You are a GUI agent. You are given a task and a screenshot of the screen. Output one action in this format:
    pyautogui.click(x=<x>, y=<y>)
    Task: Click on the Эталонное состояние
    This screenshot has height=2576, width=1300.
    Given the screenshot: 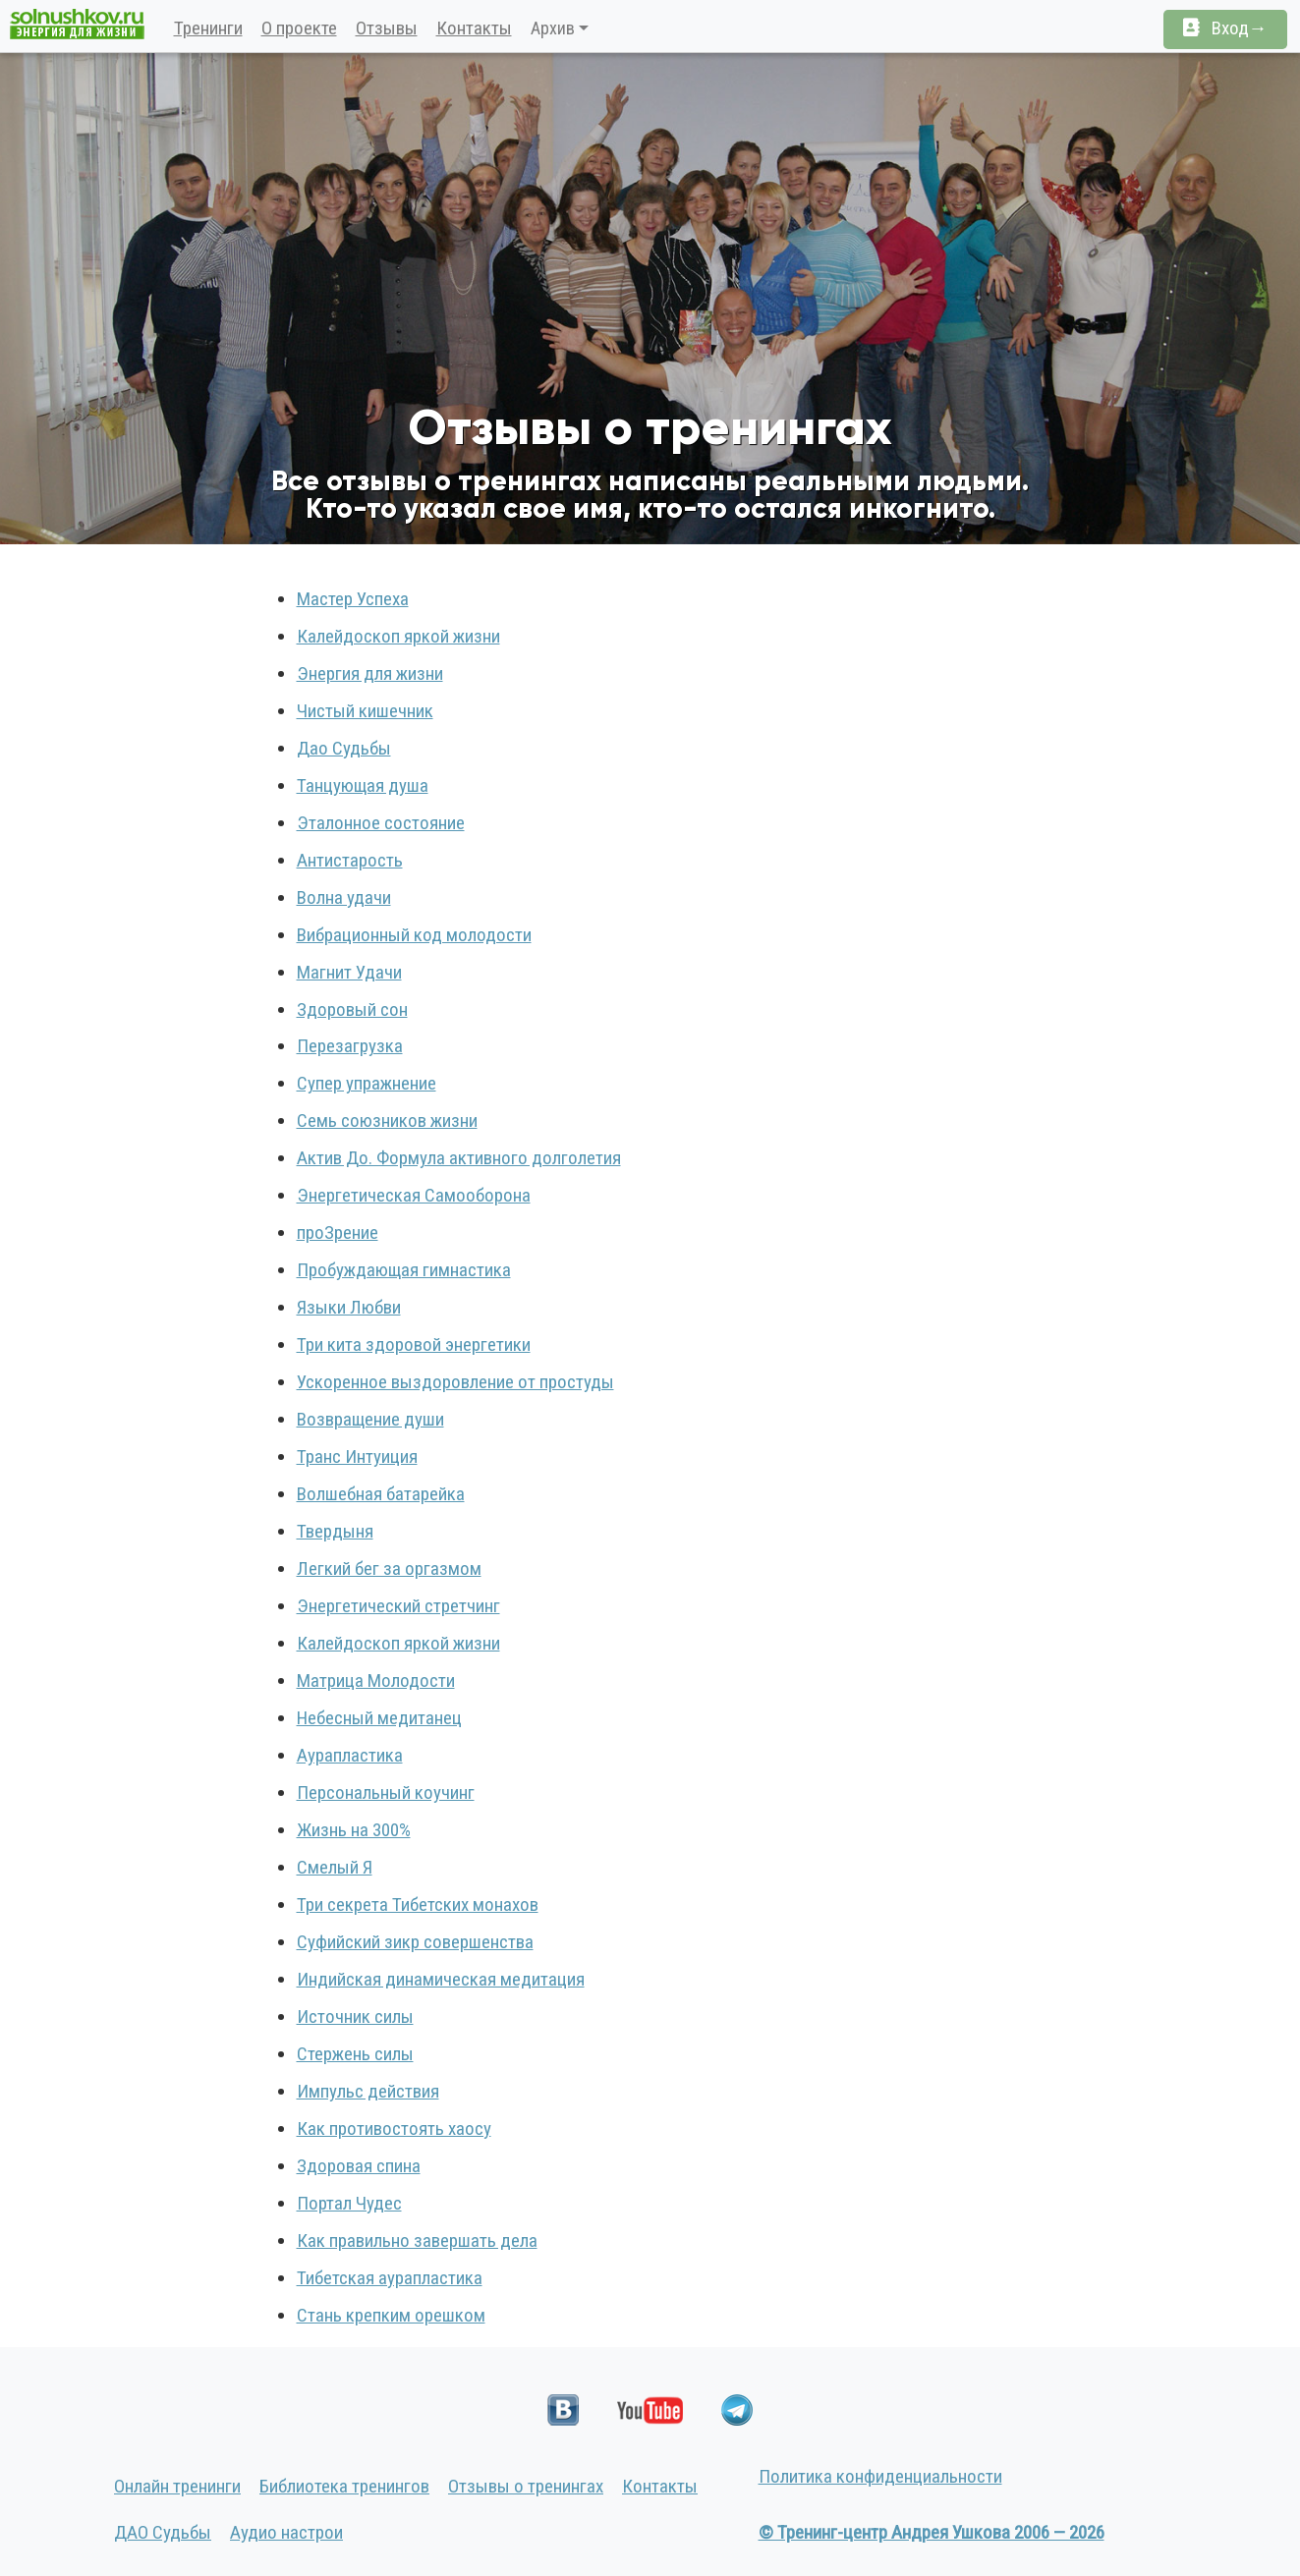 What is the action you would take?
    pyautogui.click(x=381, y=823)
    